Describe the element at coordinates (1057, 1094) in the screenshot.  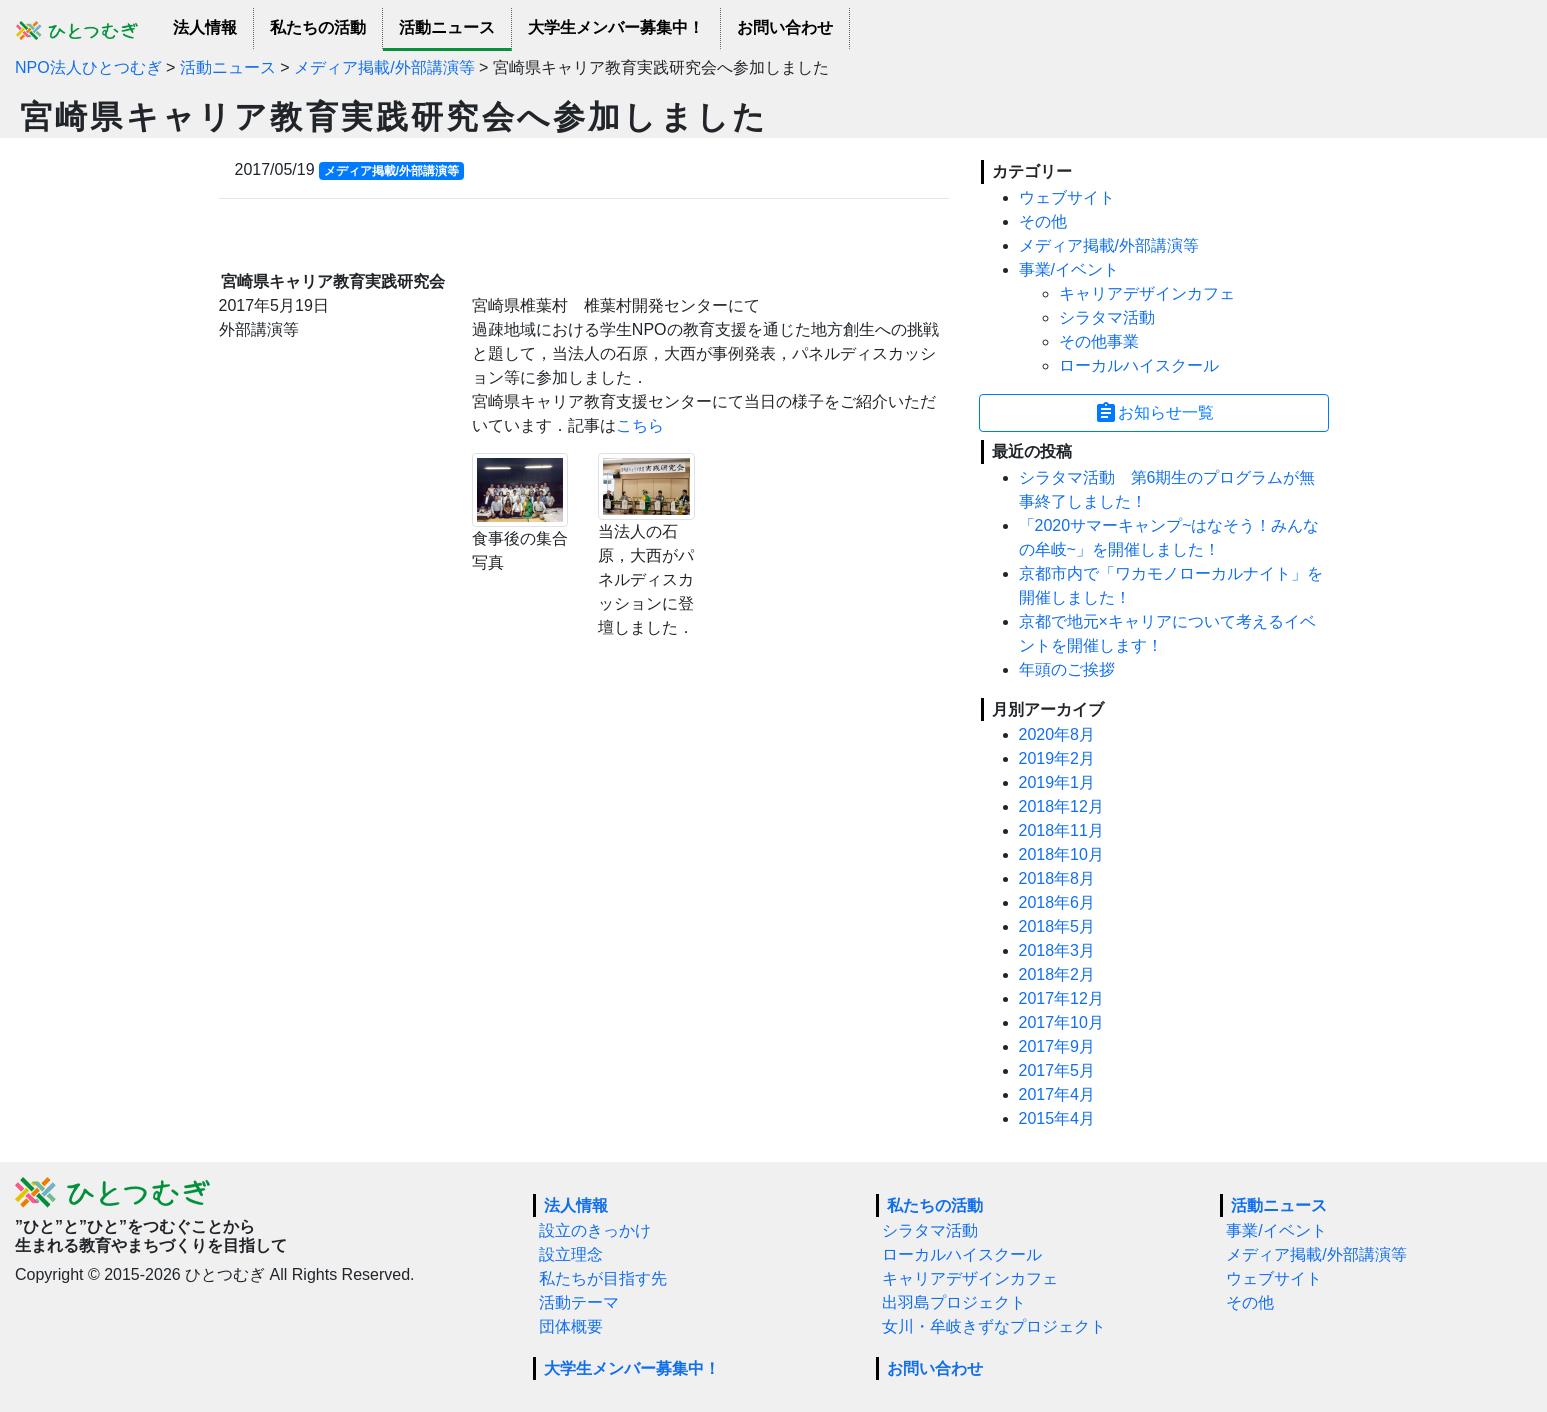
I see `2017年4月` at that location.